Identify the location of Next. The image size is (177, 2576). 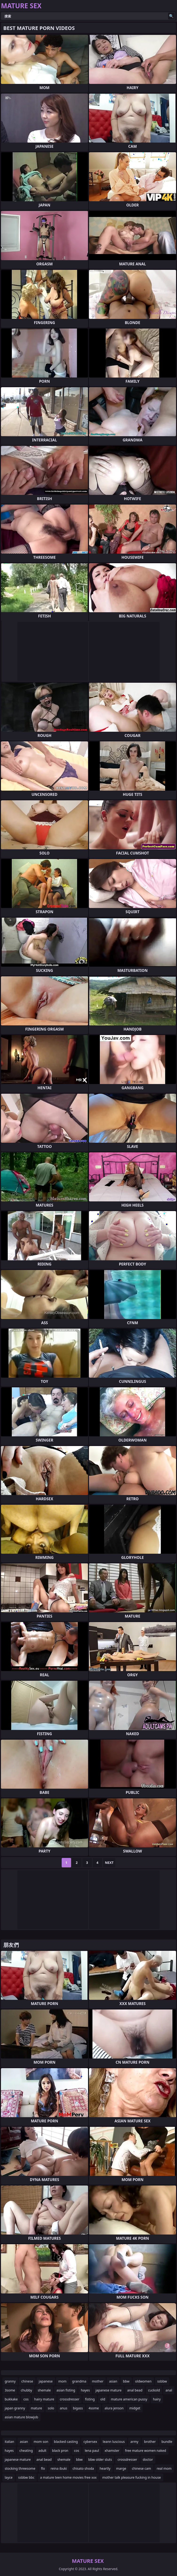
(109, 1862).